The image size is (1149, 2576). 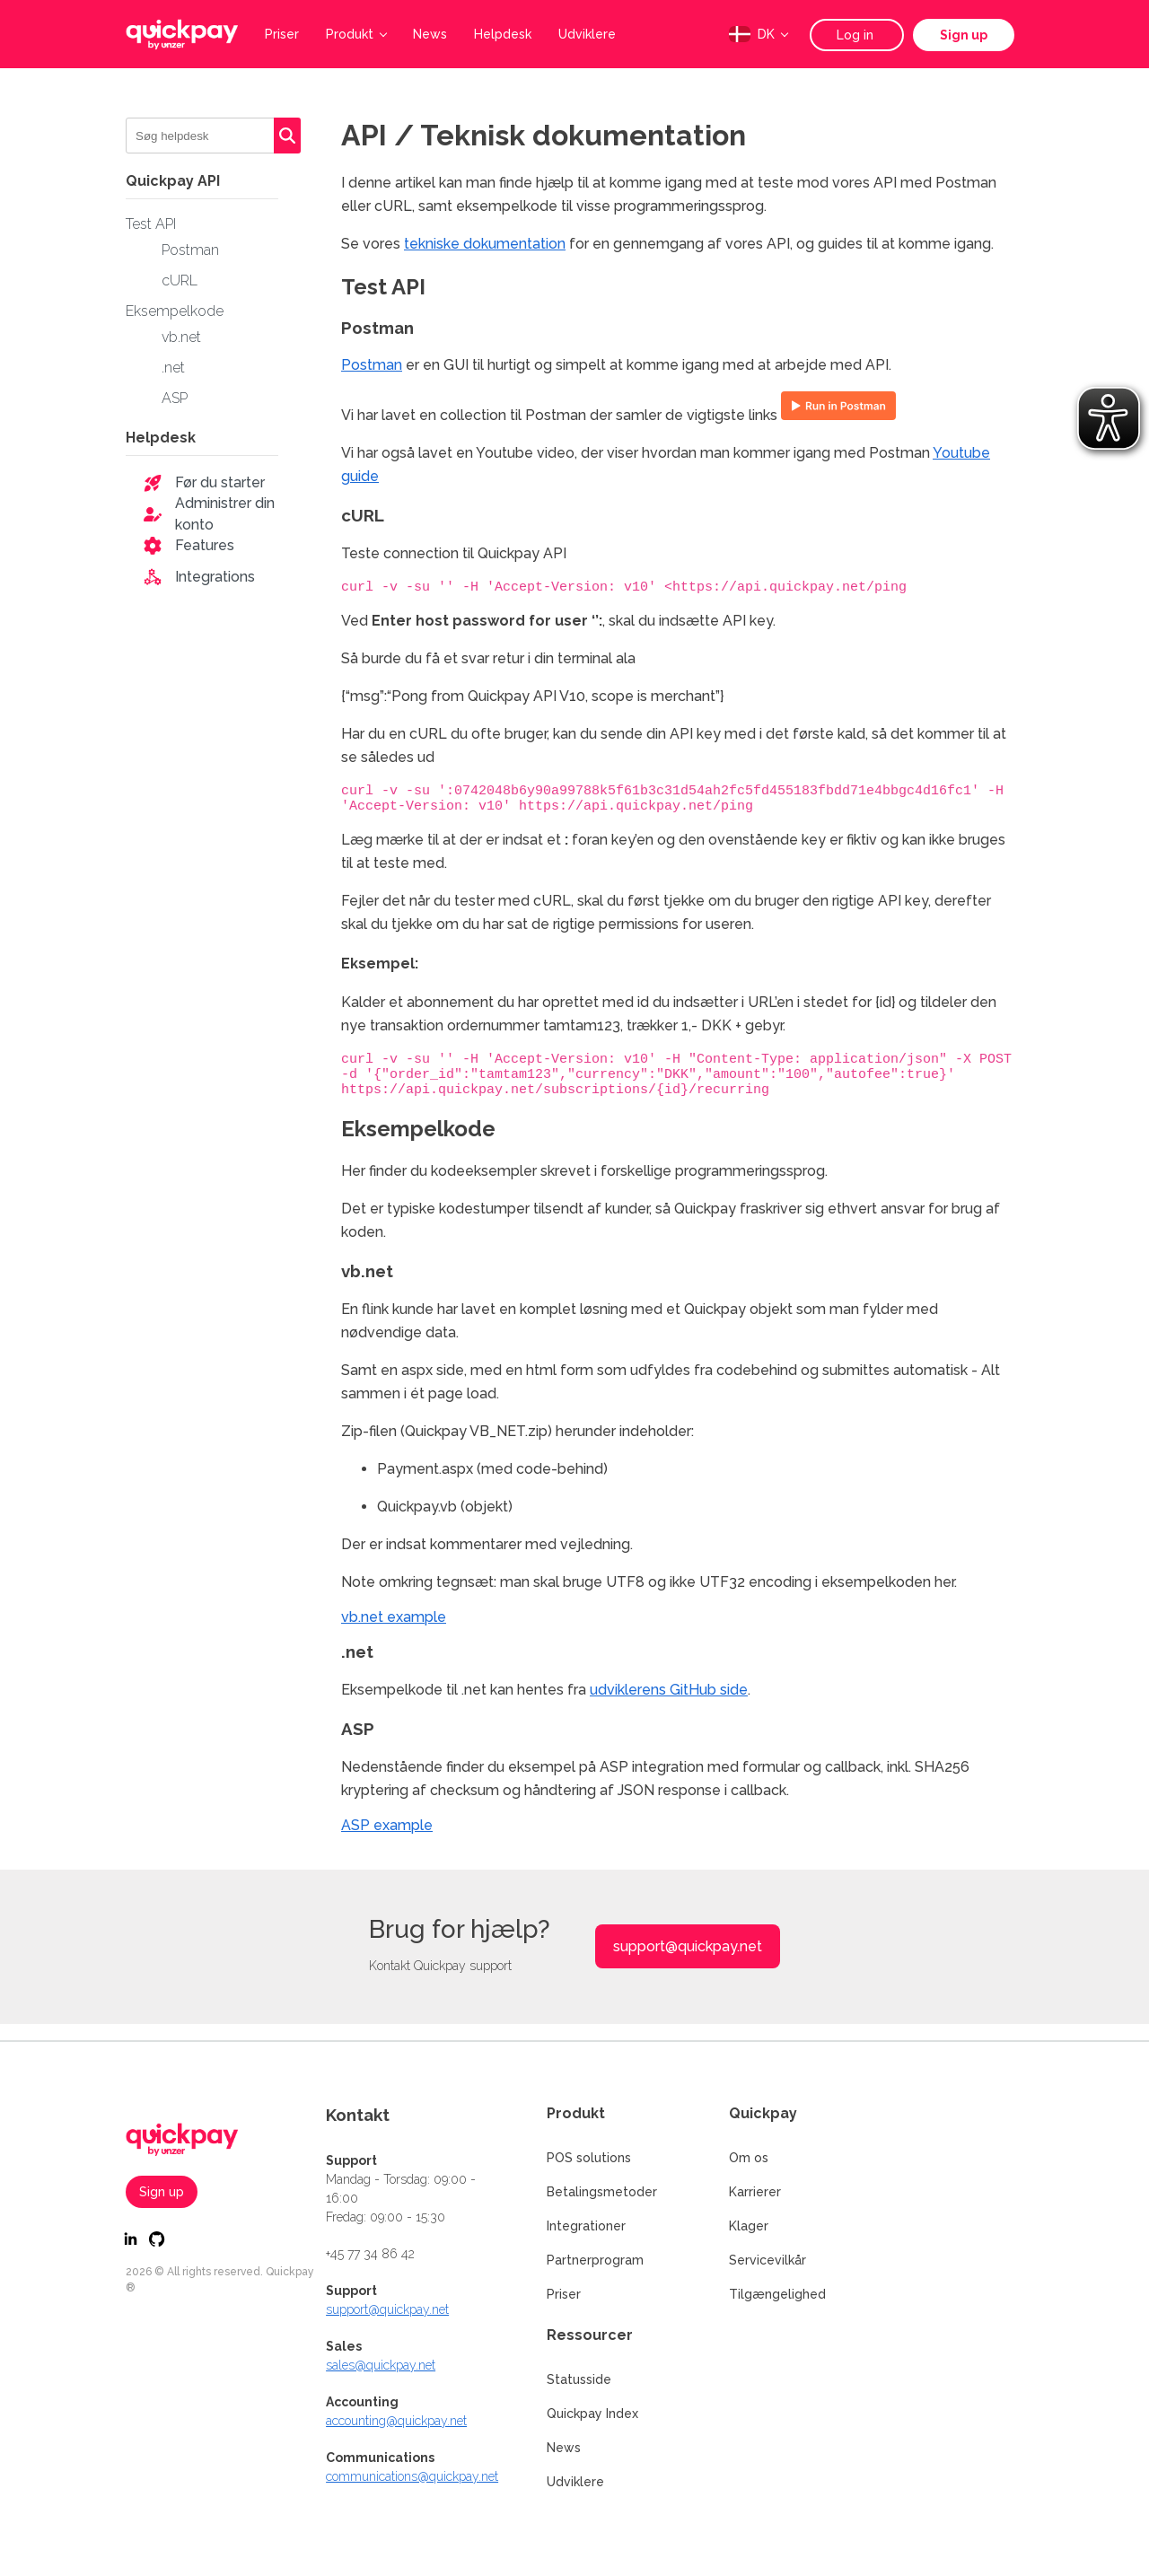 What do you see at coordinates (767, 2260) in the screenshot?
I see `Servicevilkår` at bounding box center [767, 2260].